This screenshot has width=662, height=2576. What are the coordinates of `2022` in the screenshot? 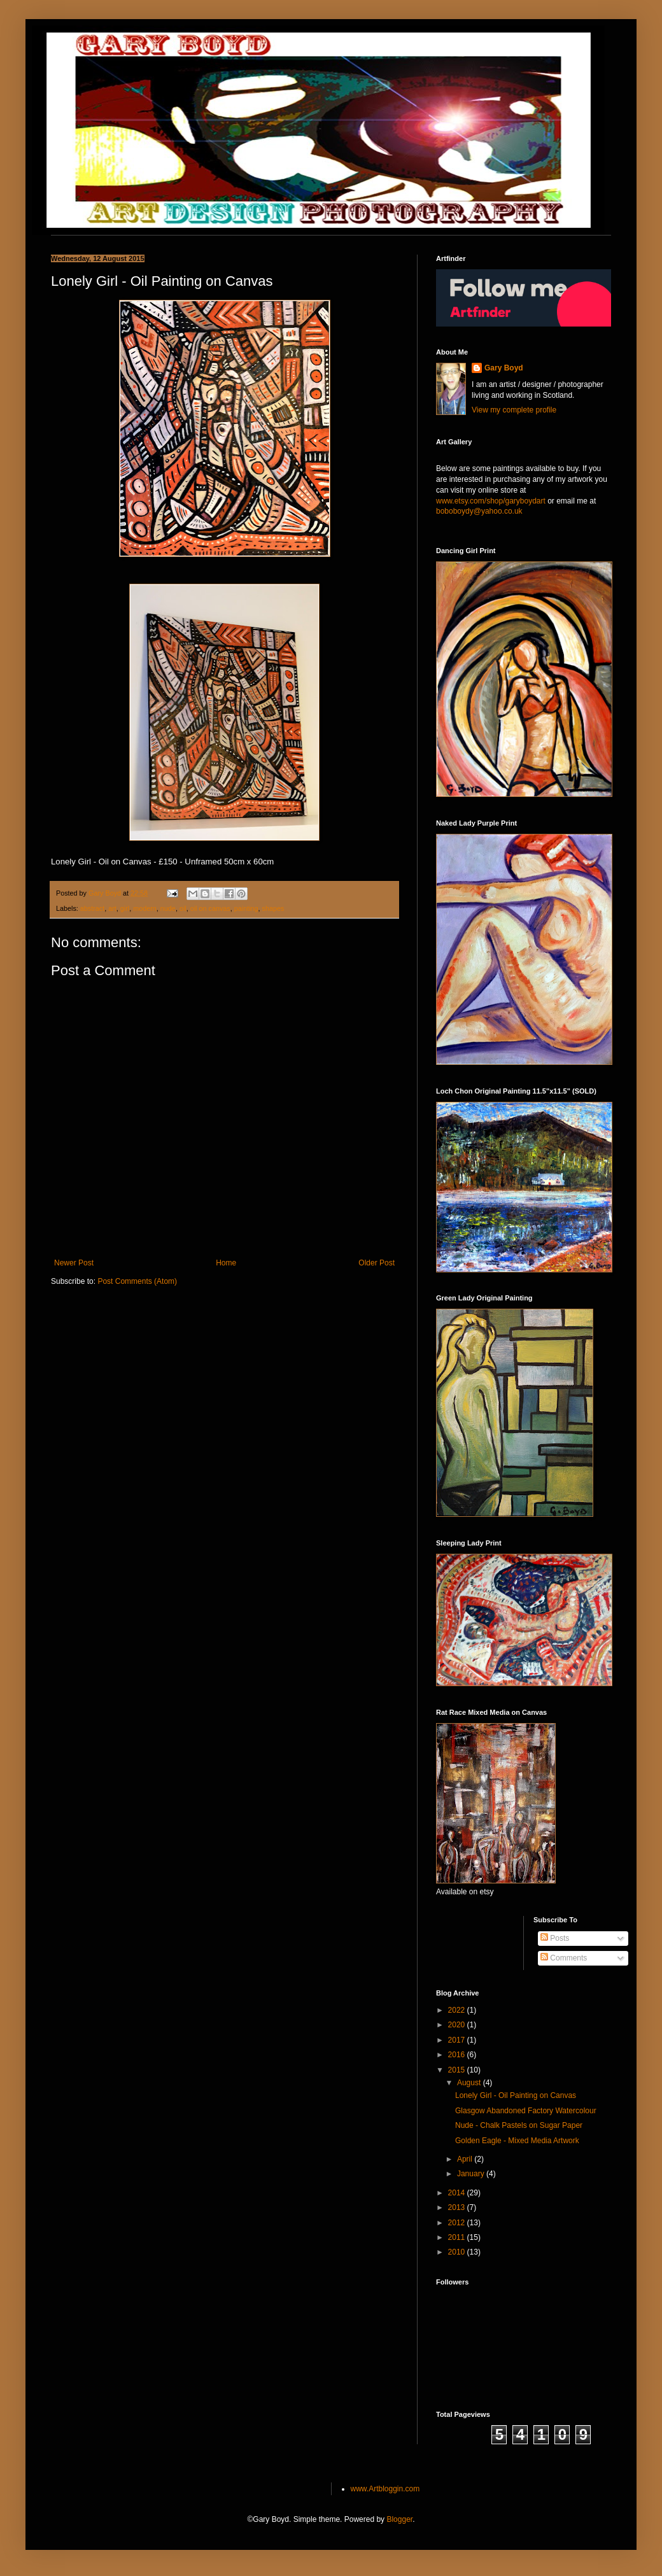 It's located at (457, 2010).